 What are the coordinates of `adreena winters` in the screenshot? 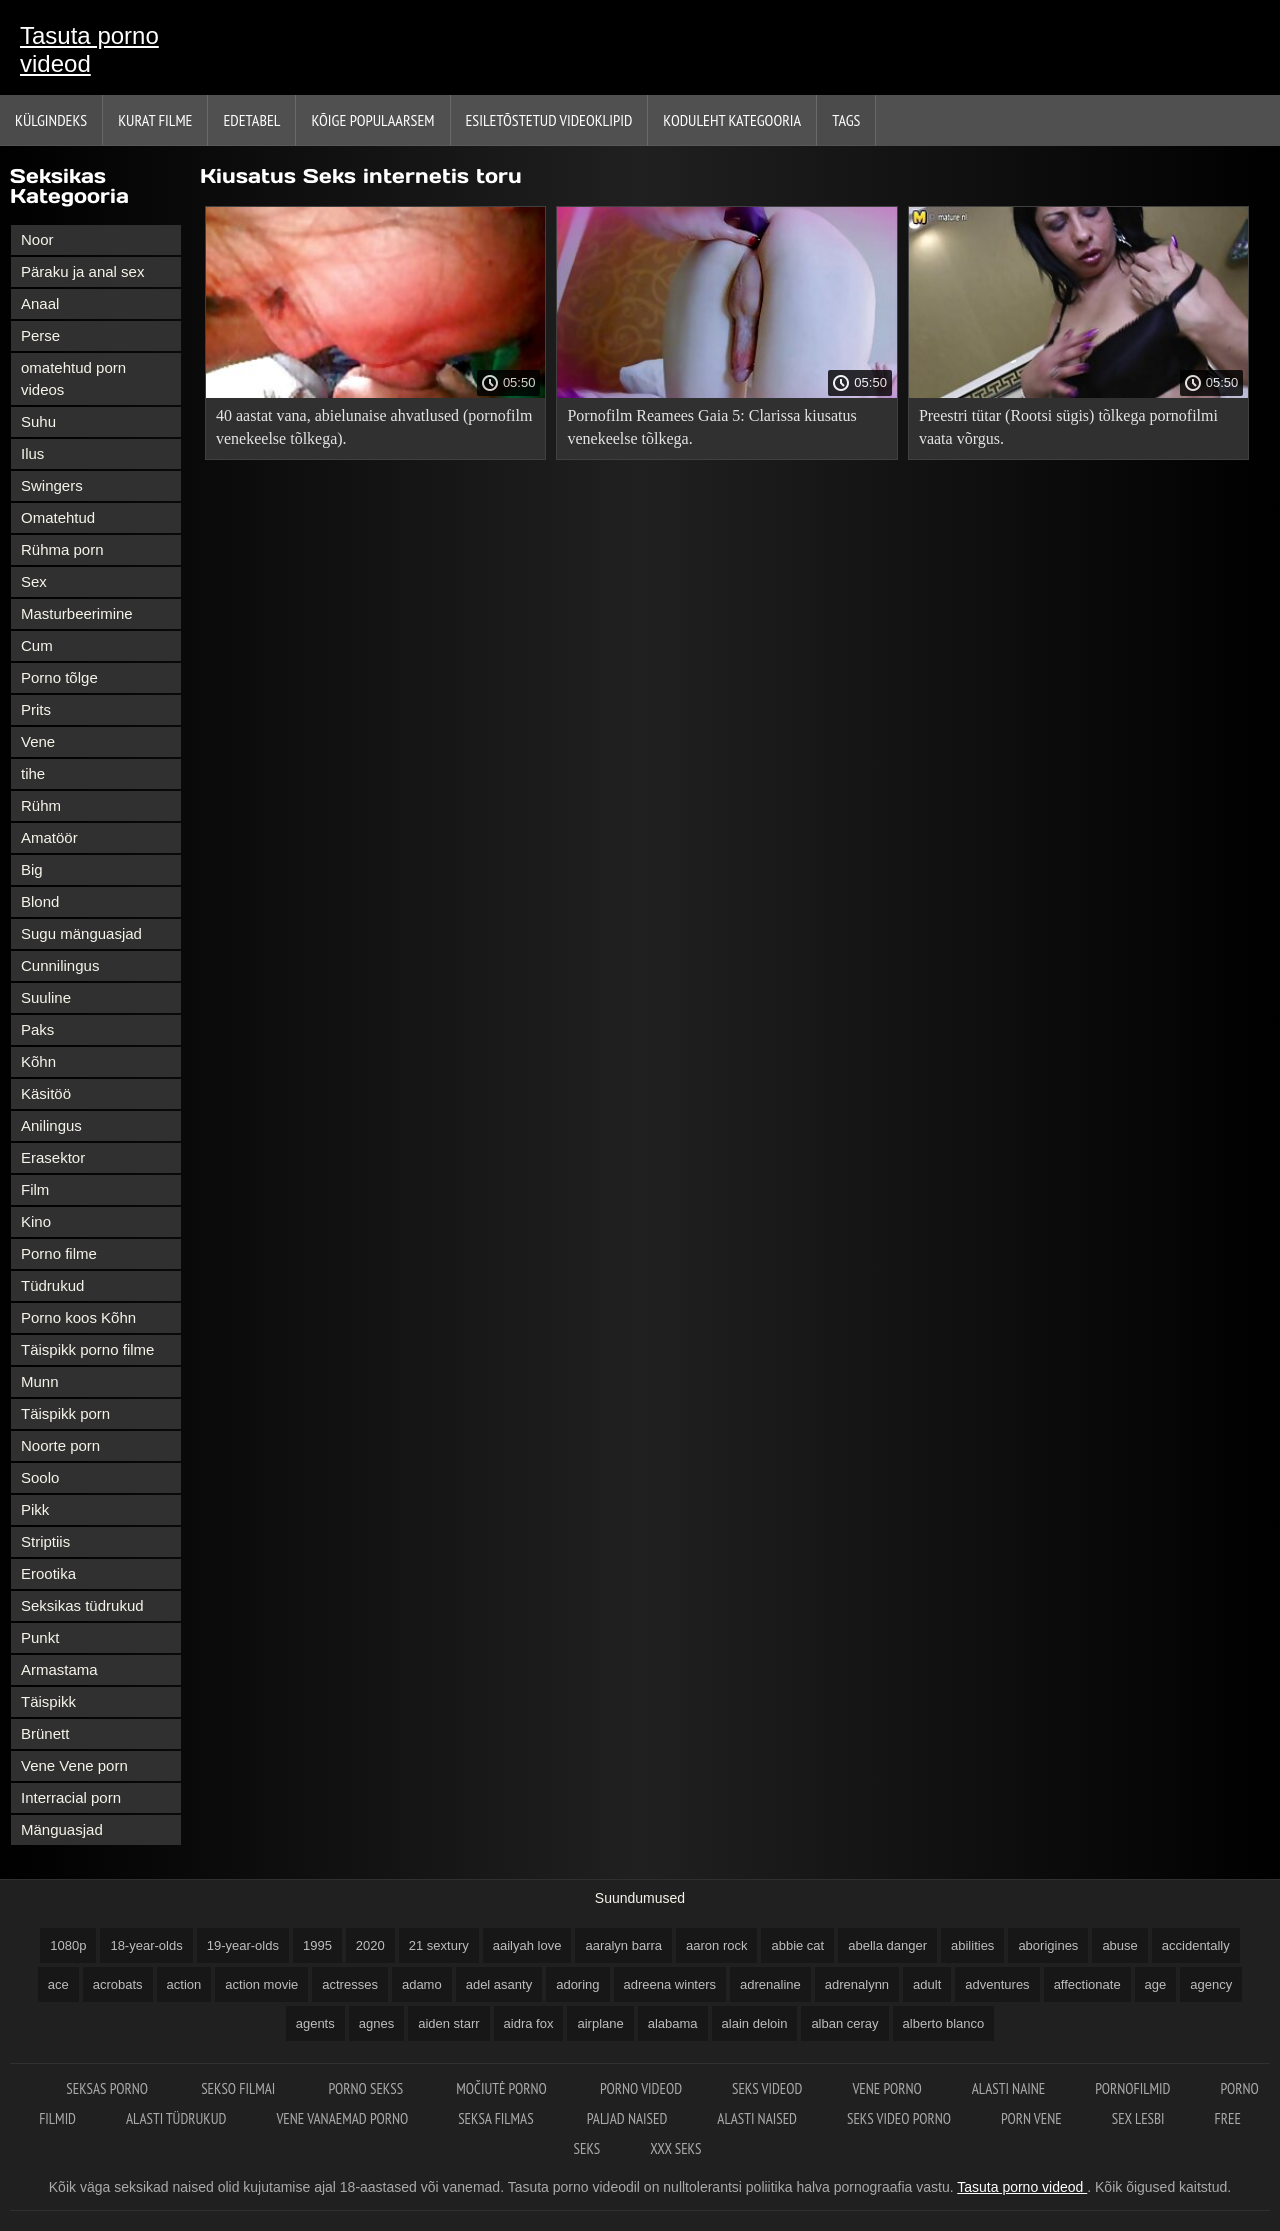 It's located at (670, 1984).